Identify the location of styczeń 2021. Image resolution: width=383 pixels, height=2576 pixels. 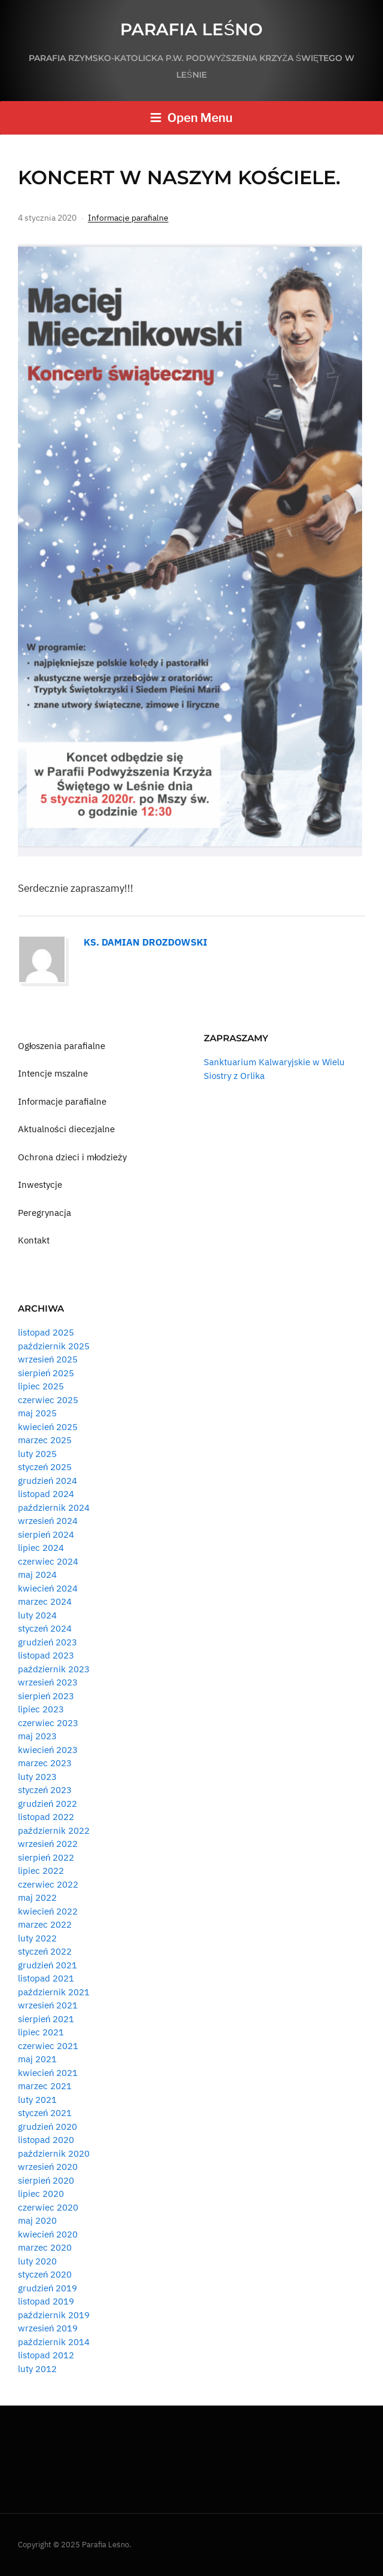
(45, 2112).